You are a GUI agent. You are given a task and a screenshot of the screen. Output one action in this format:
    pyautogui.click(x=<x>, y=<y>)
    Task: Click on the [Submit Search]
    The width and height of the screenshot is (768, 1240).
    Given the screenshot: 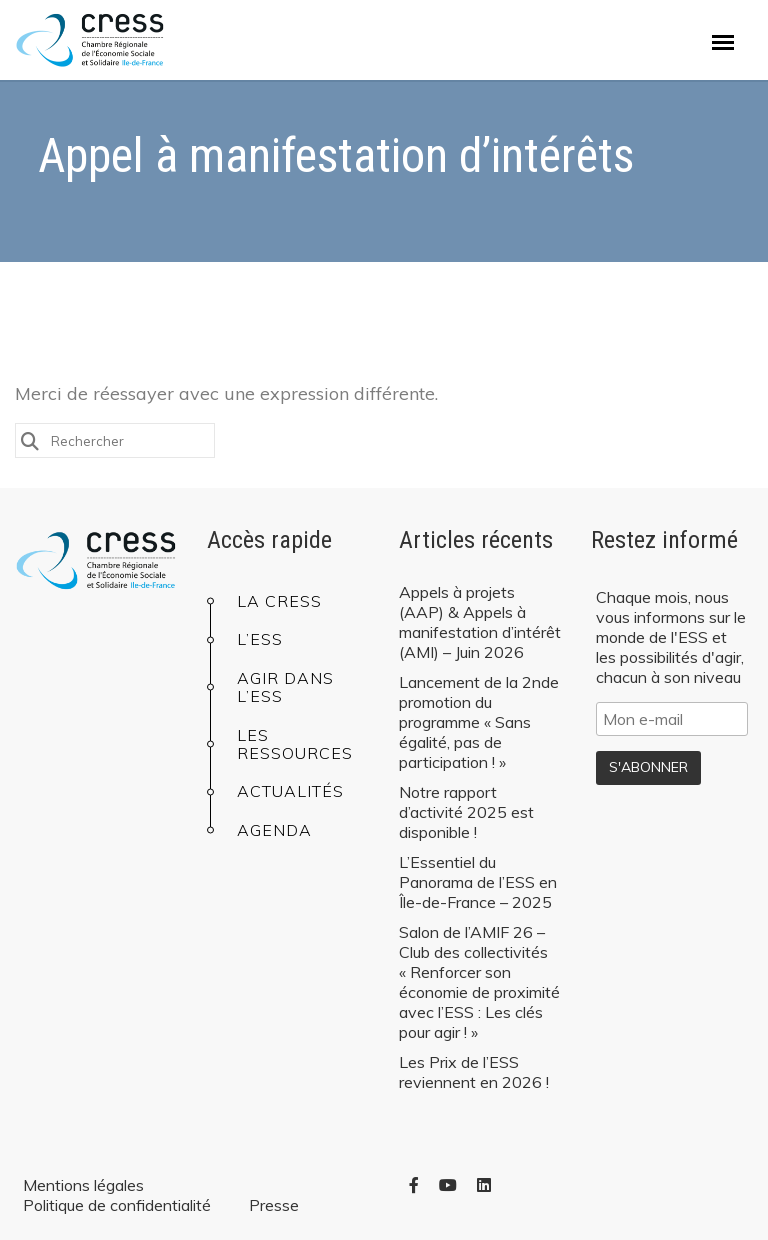 What is the action you would take?
    pyautogui.click(x=30, y=439)
    